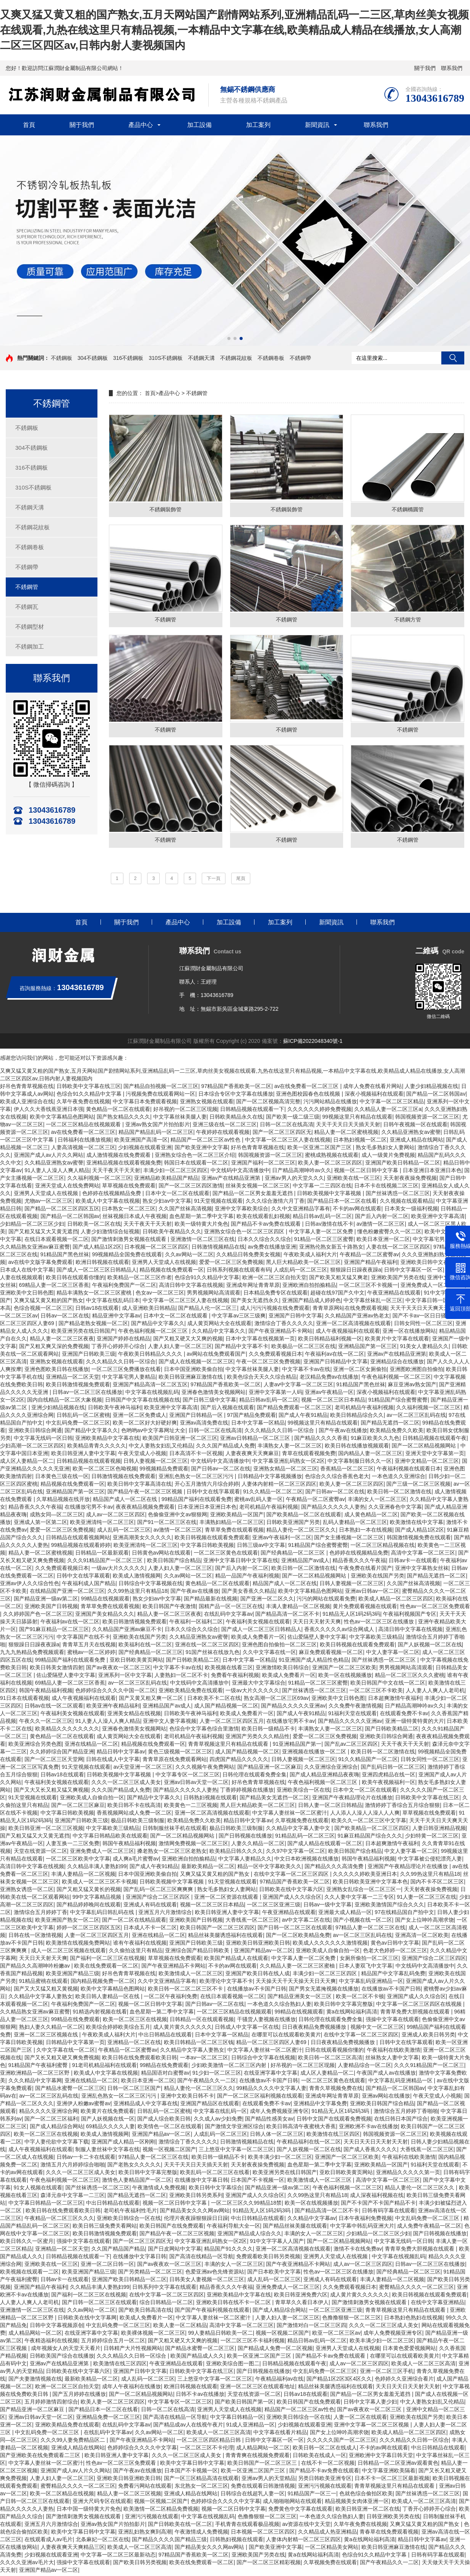 This screenshot has height=2576, width=470. I want to click on 免费看午夜福利视频, so click(235, 1677).